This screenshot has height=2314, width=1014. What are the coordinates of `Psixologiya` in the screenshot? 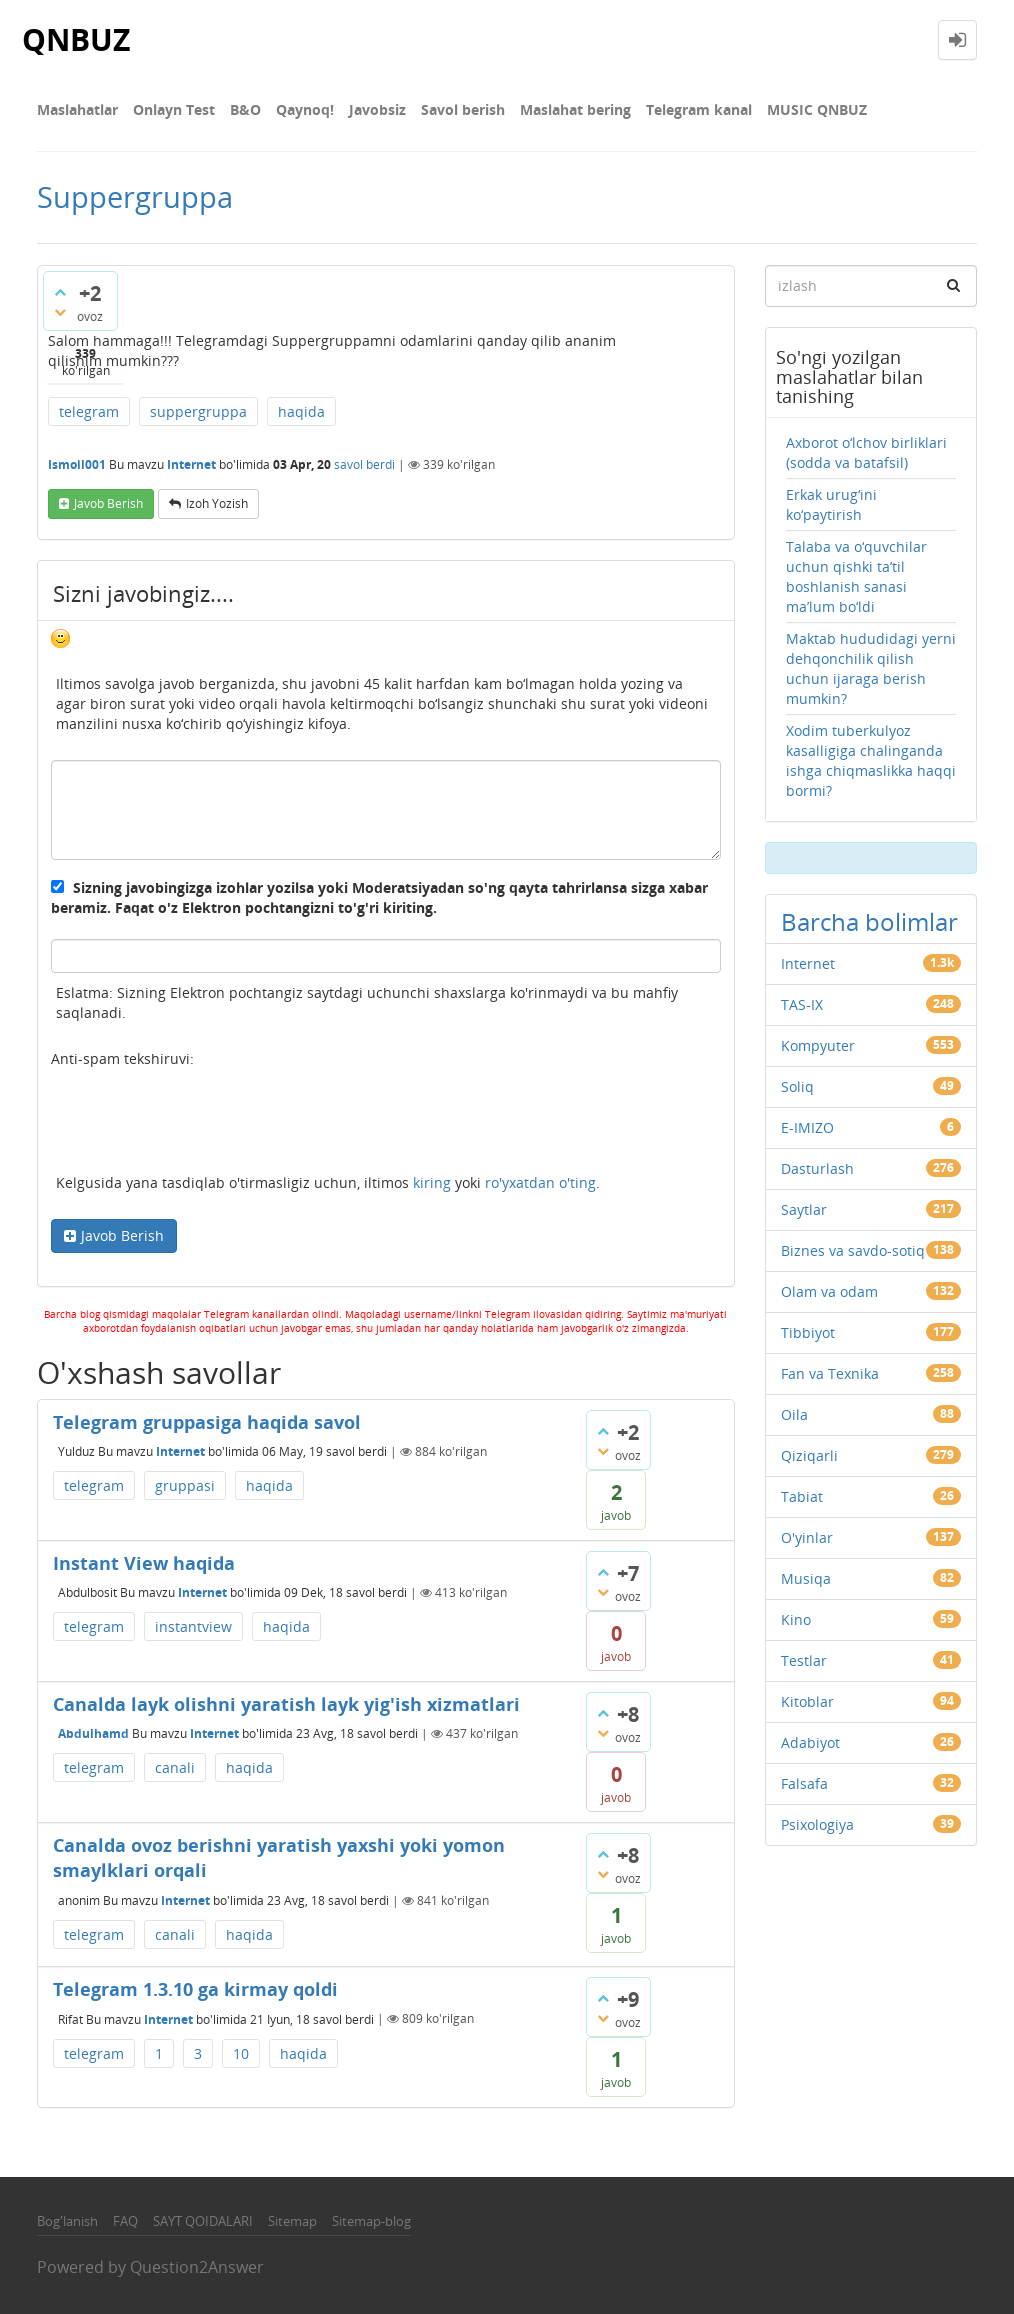 It's located at (817, 1824).